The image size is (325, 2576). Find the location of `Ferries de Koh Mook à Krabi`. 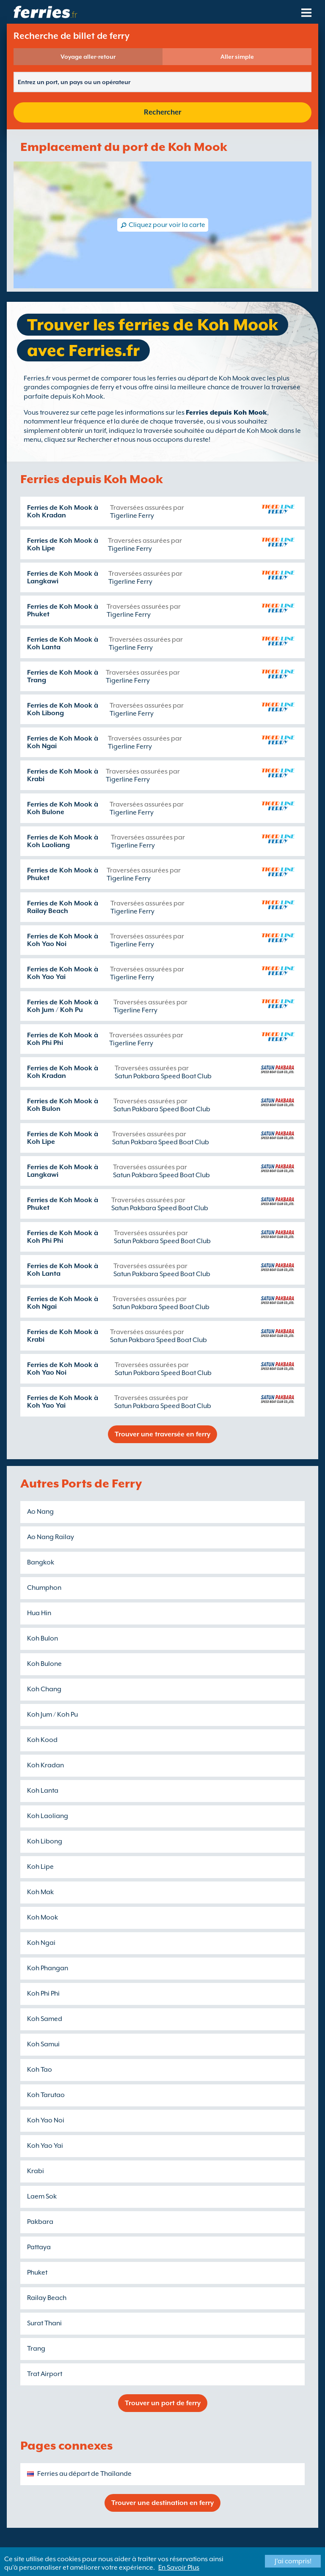

Ferries de Koh Mook à Krabi is located at coordinates (62, 775).